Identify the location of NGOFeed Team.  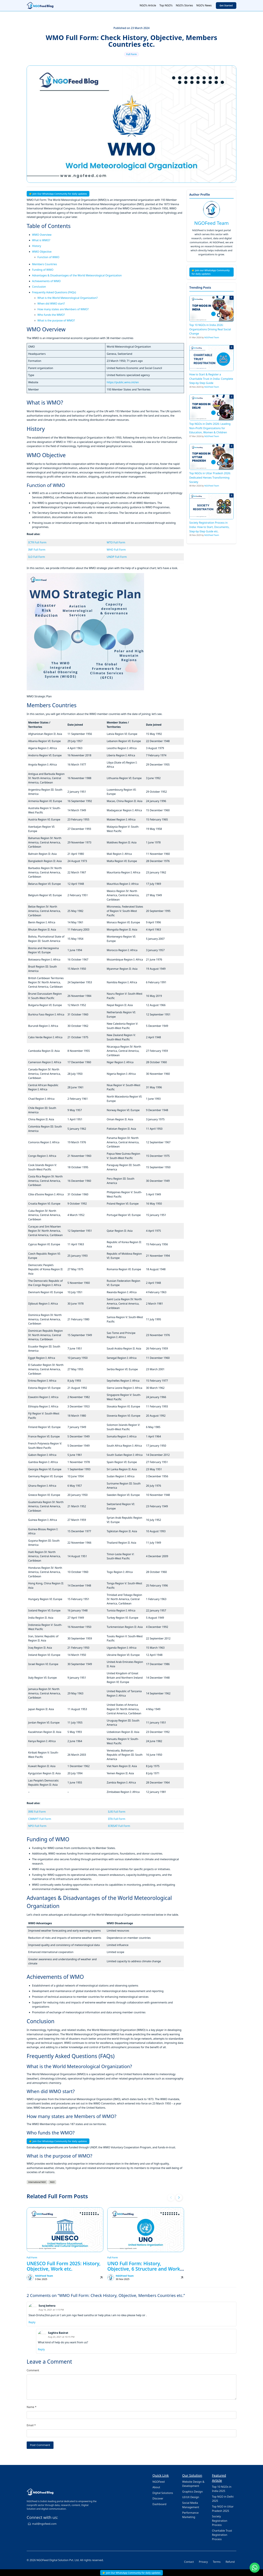
(44, 2275).